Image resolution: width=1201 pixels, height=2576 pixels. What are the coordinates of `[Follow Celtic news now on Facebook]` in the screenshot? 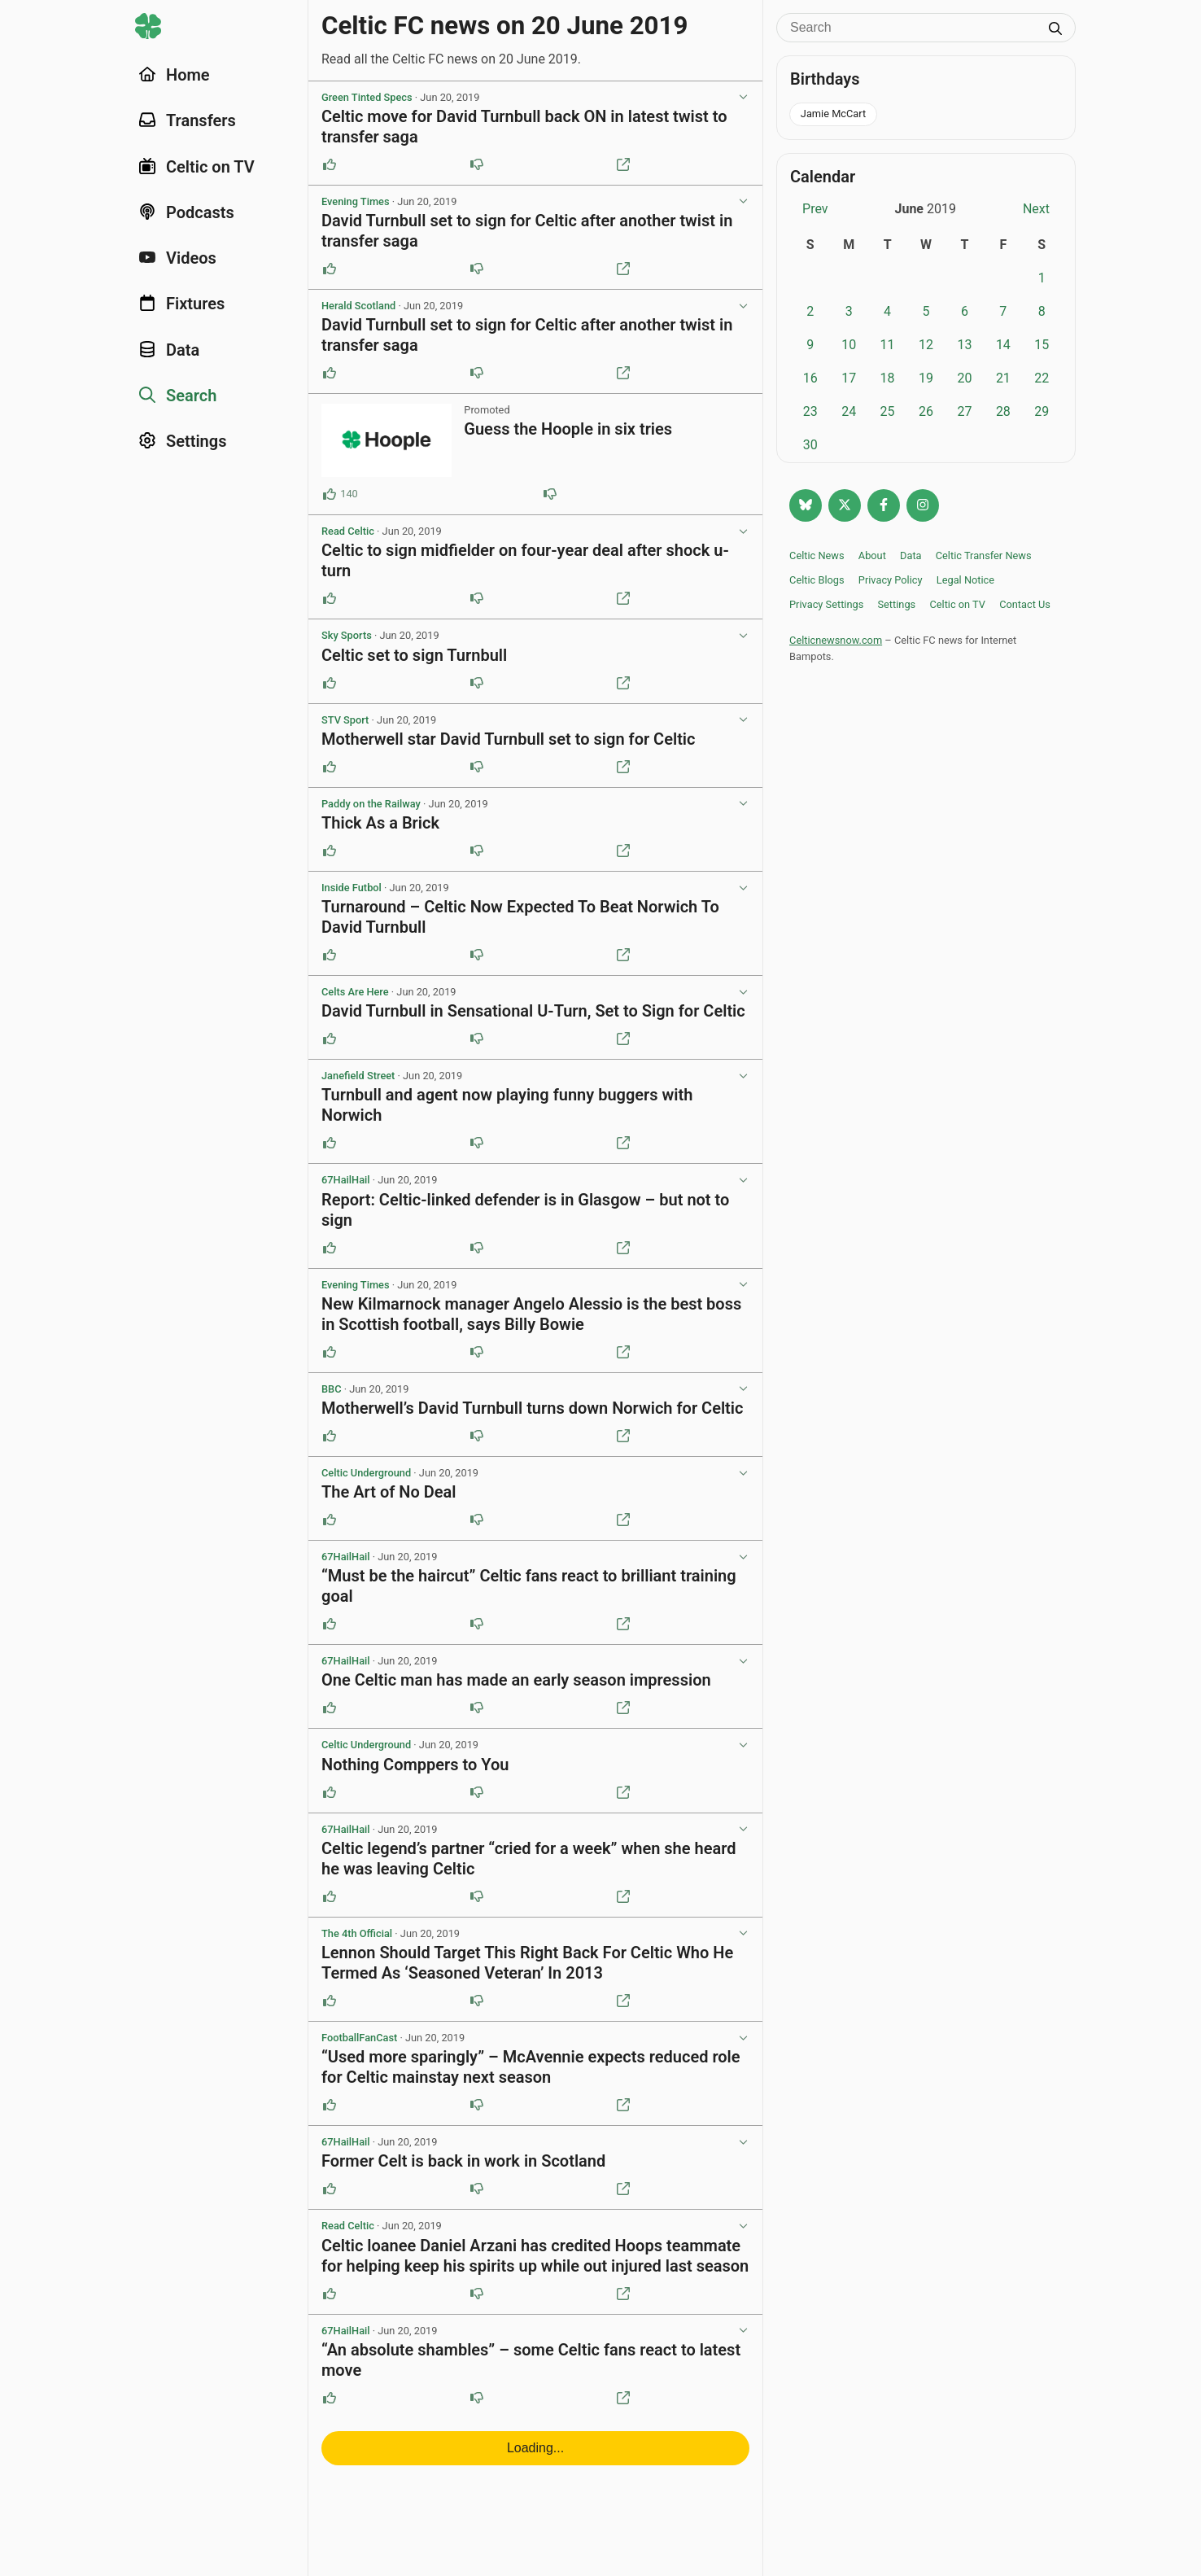 It's located at (883, 505).